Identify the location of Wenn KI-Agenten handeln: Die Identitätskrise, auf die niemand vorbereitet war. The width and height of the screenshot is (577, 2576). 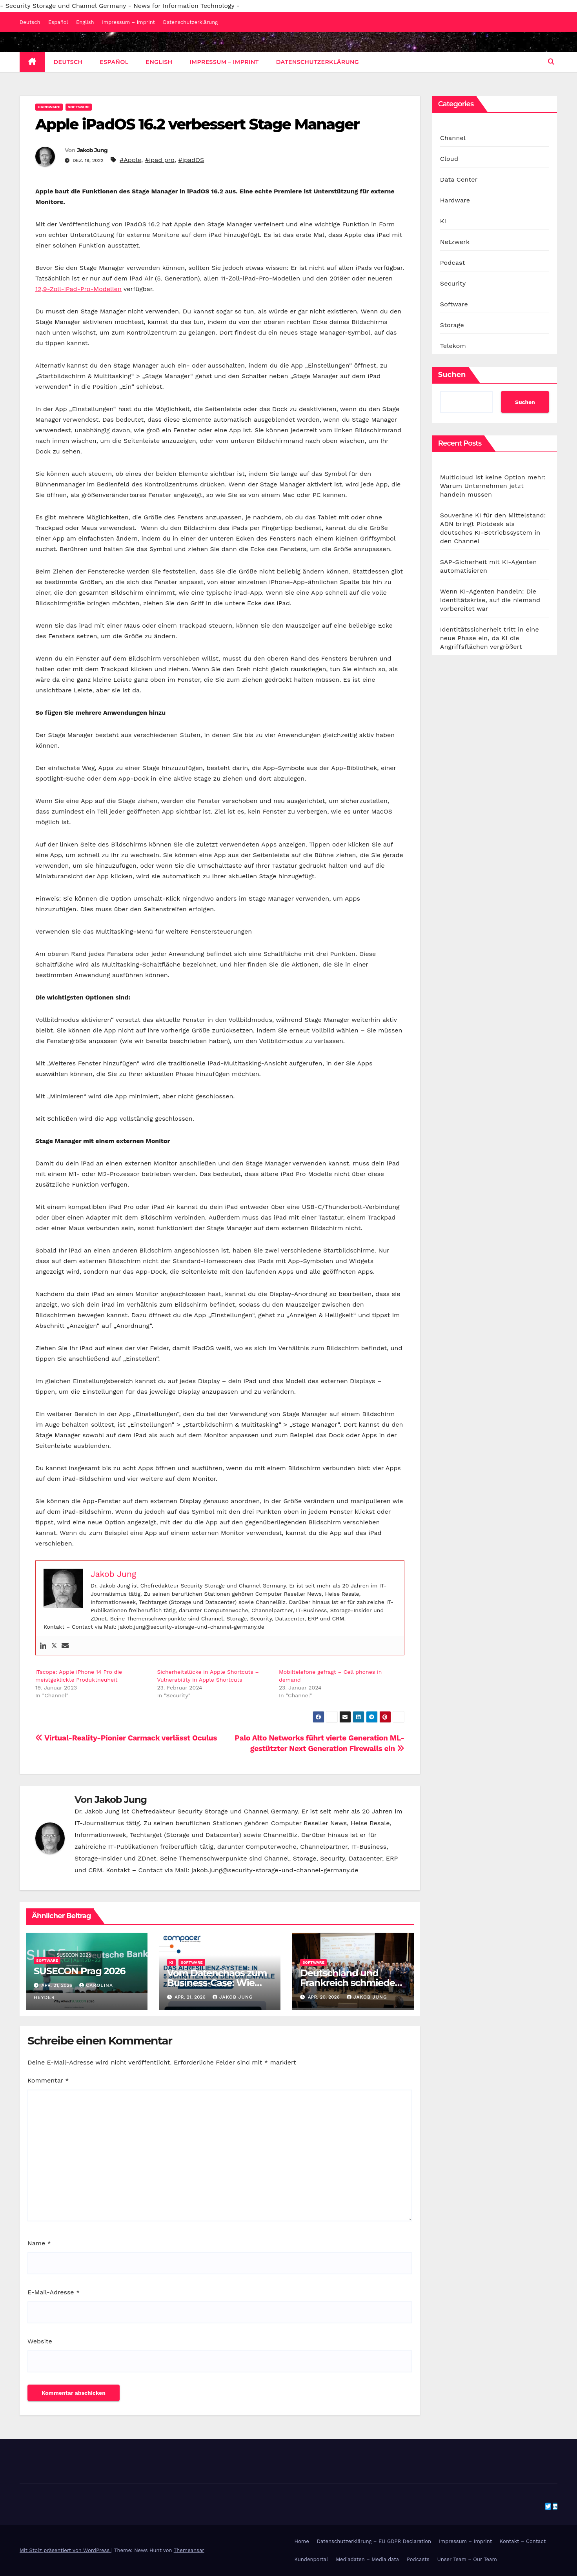
(490, 600).